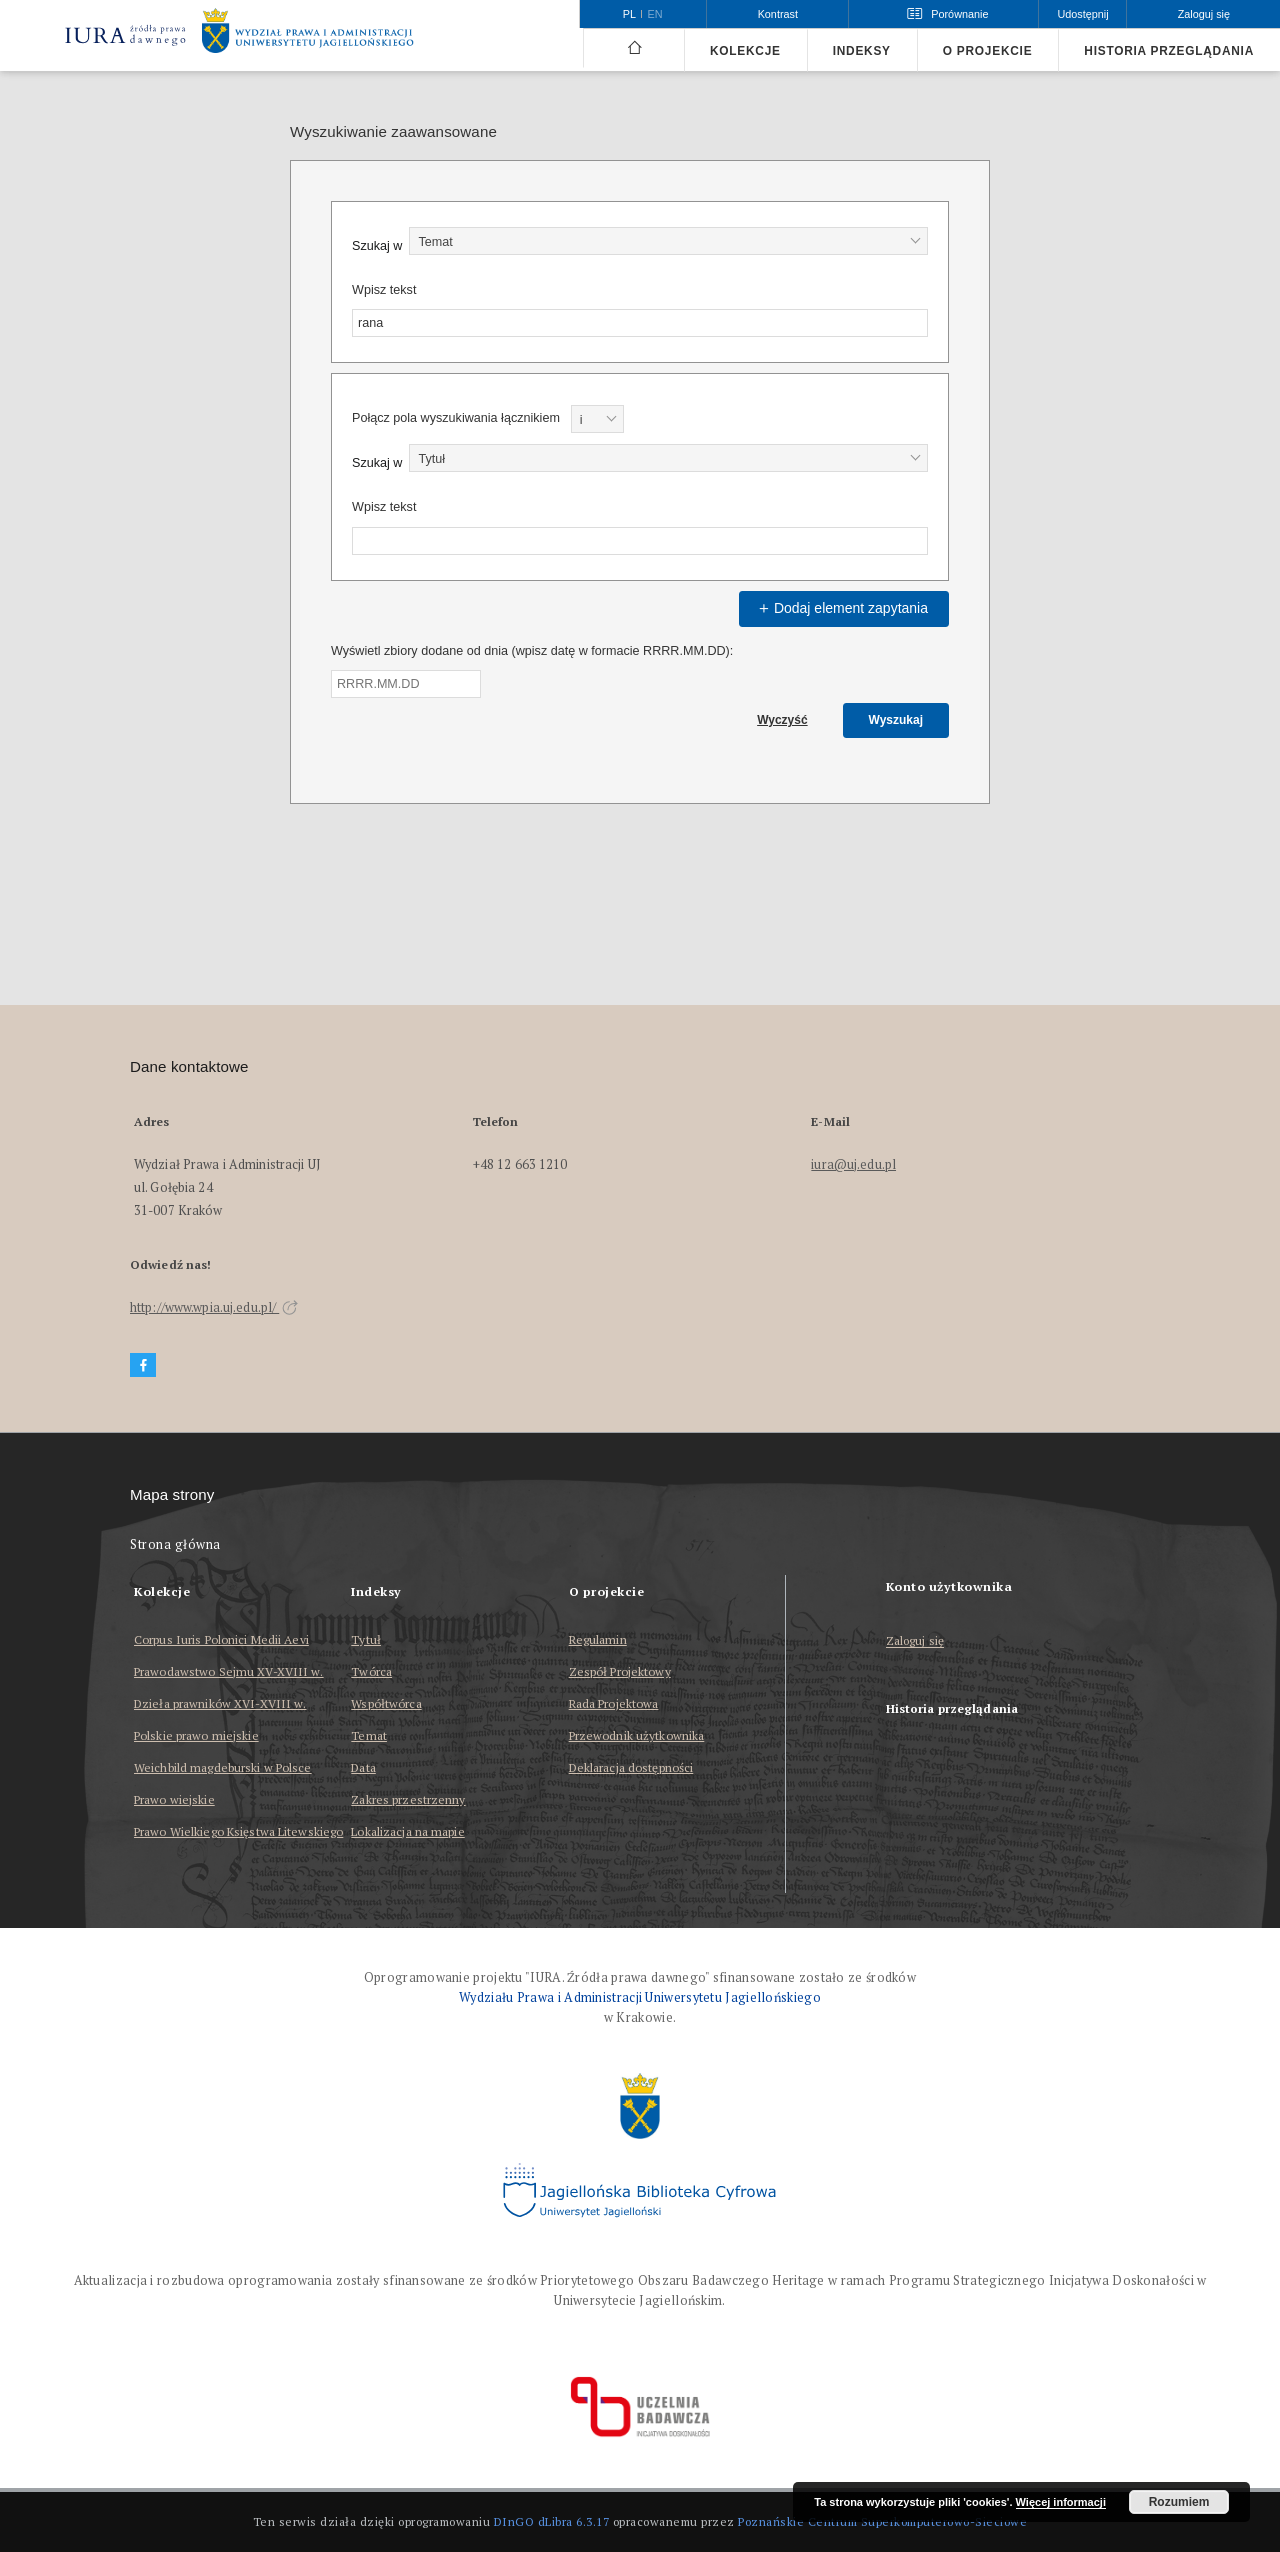  Describe the element at coordinates (221, 1639) in the screenshot. I see `Corpus Iuris Polonici Medii Aevi` at that location.